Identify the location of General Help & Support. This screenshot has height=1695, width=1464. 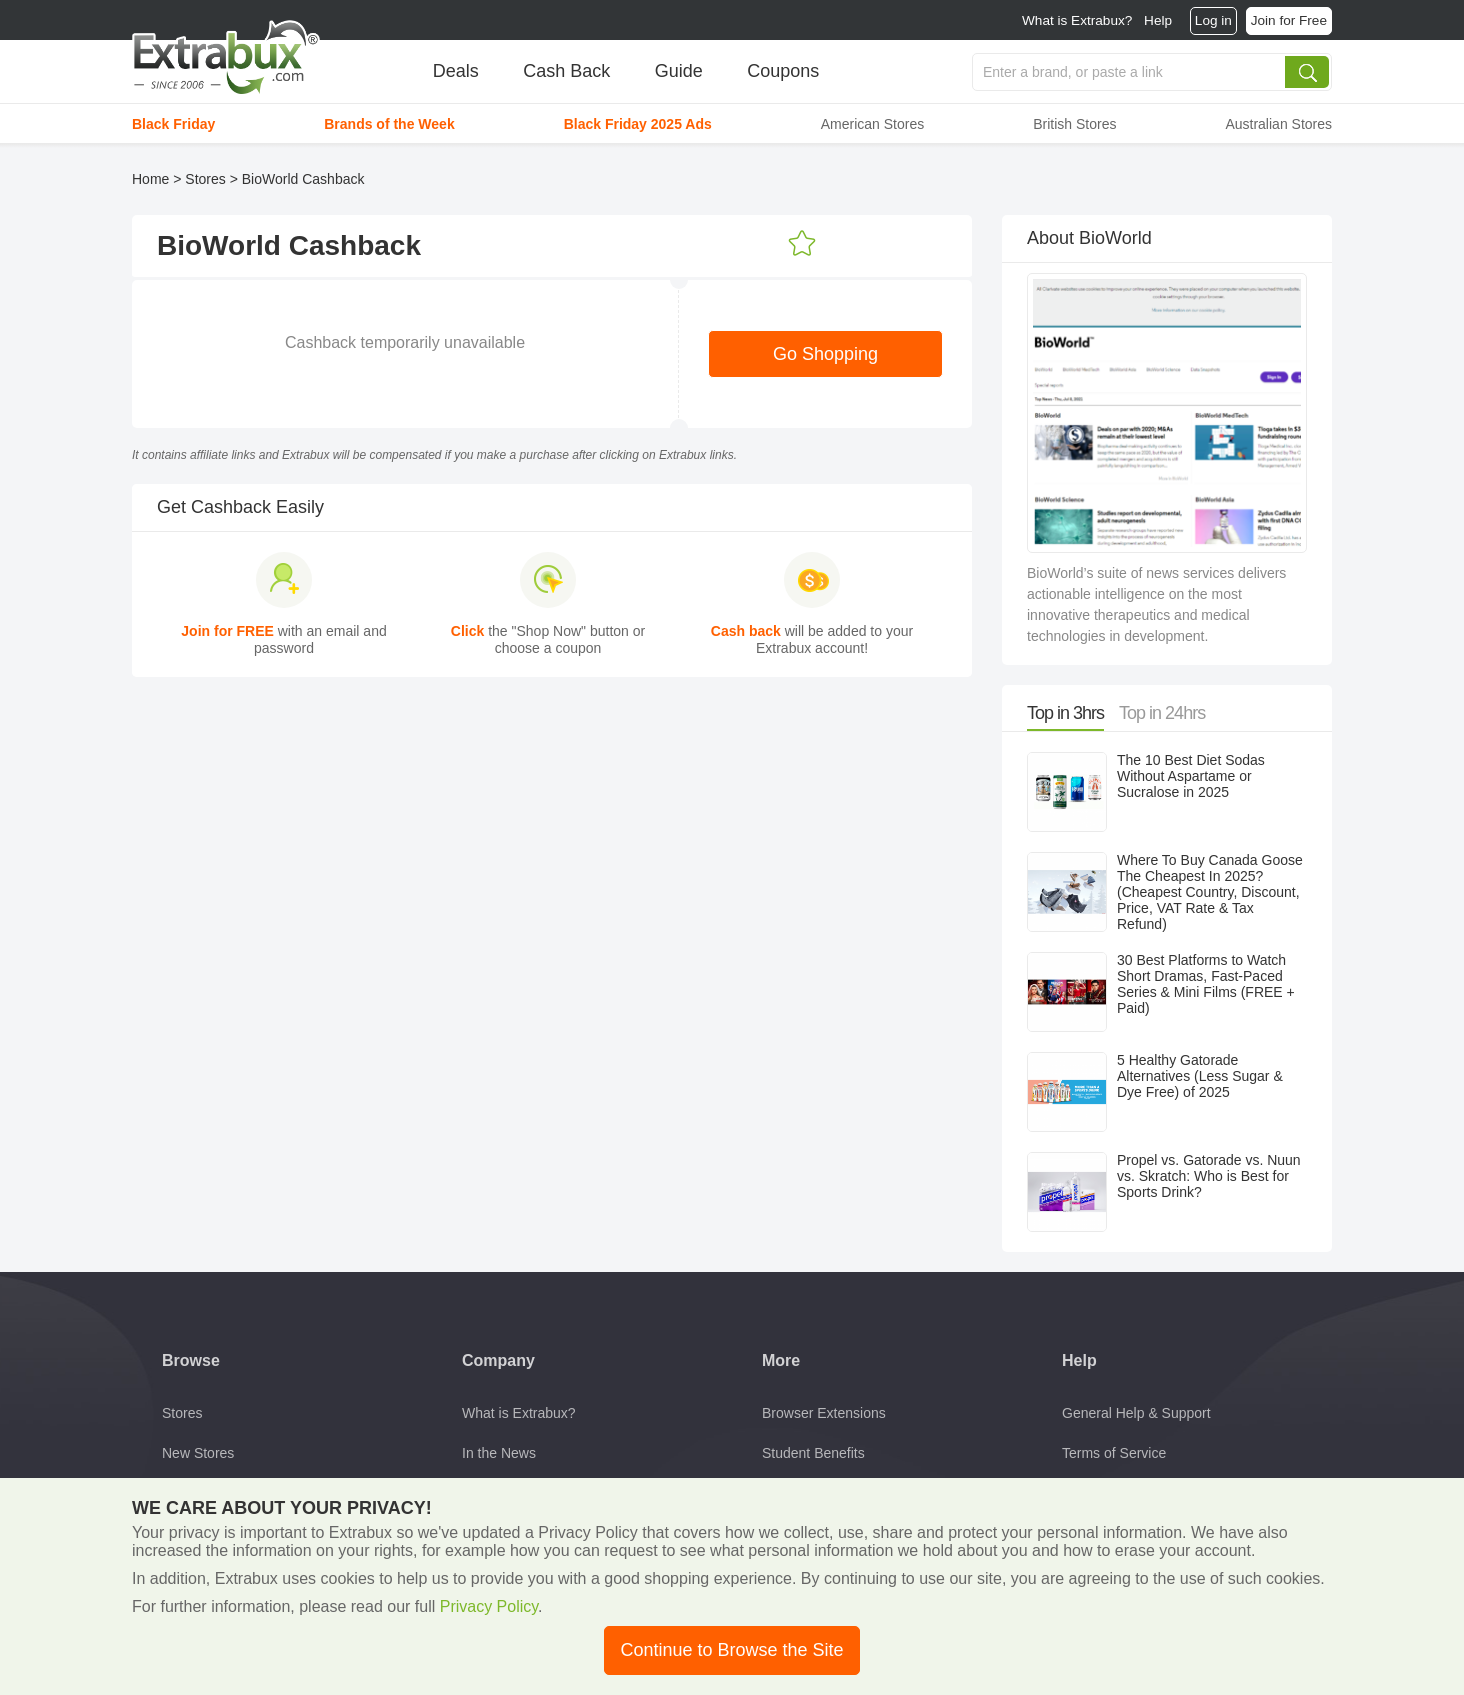
(1136, 1413).